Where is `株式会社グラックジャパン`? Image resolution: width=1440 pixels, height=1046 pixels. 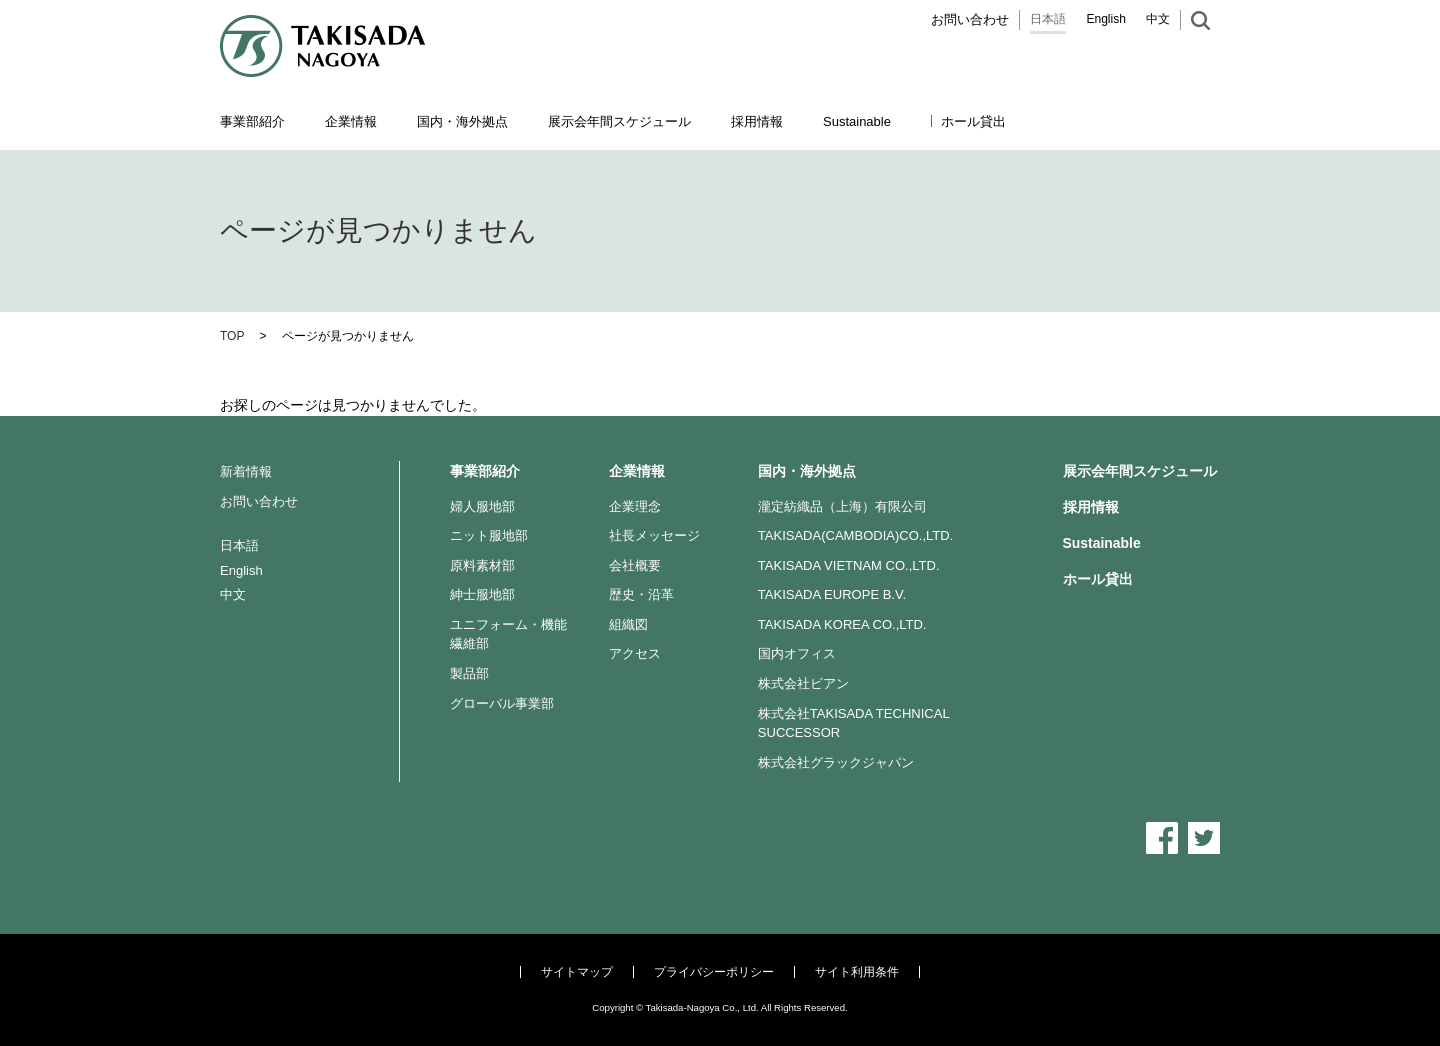 株式会社グラックジャパン is located at coordinates (836, 762).